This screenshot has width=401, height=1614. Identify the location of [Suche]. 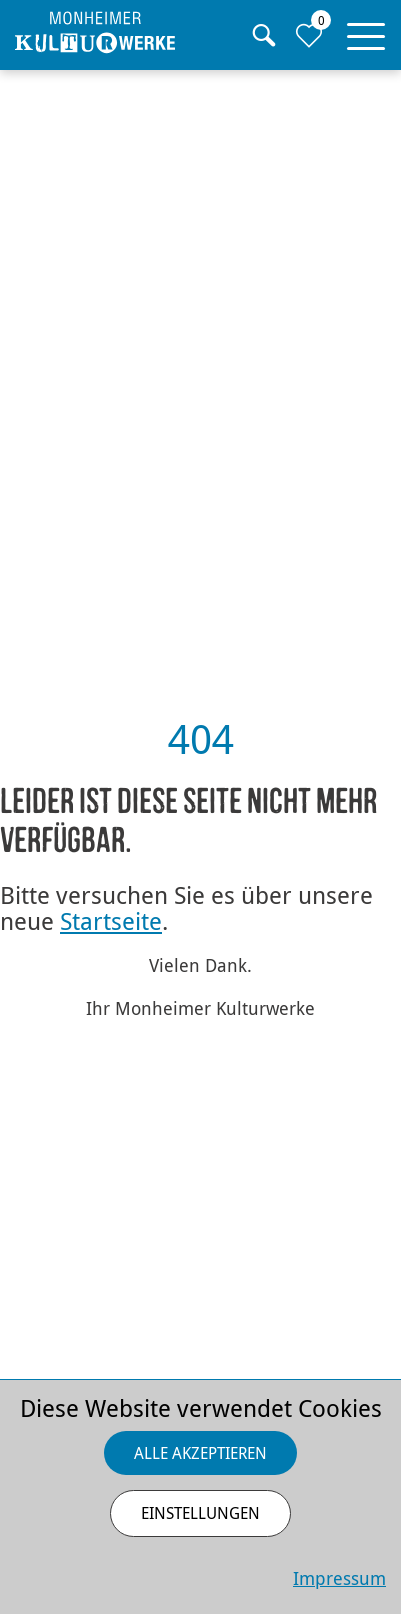
(263, 35).